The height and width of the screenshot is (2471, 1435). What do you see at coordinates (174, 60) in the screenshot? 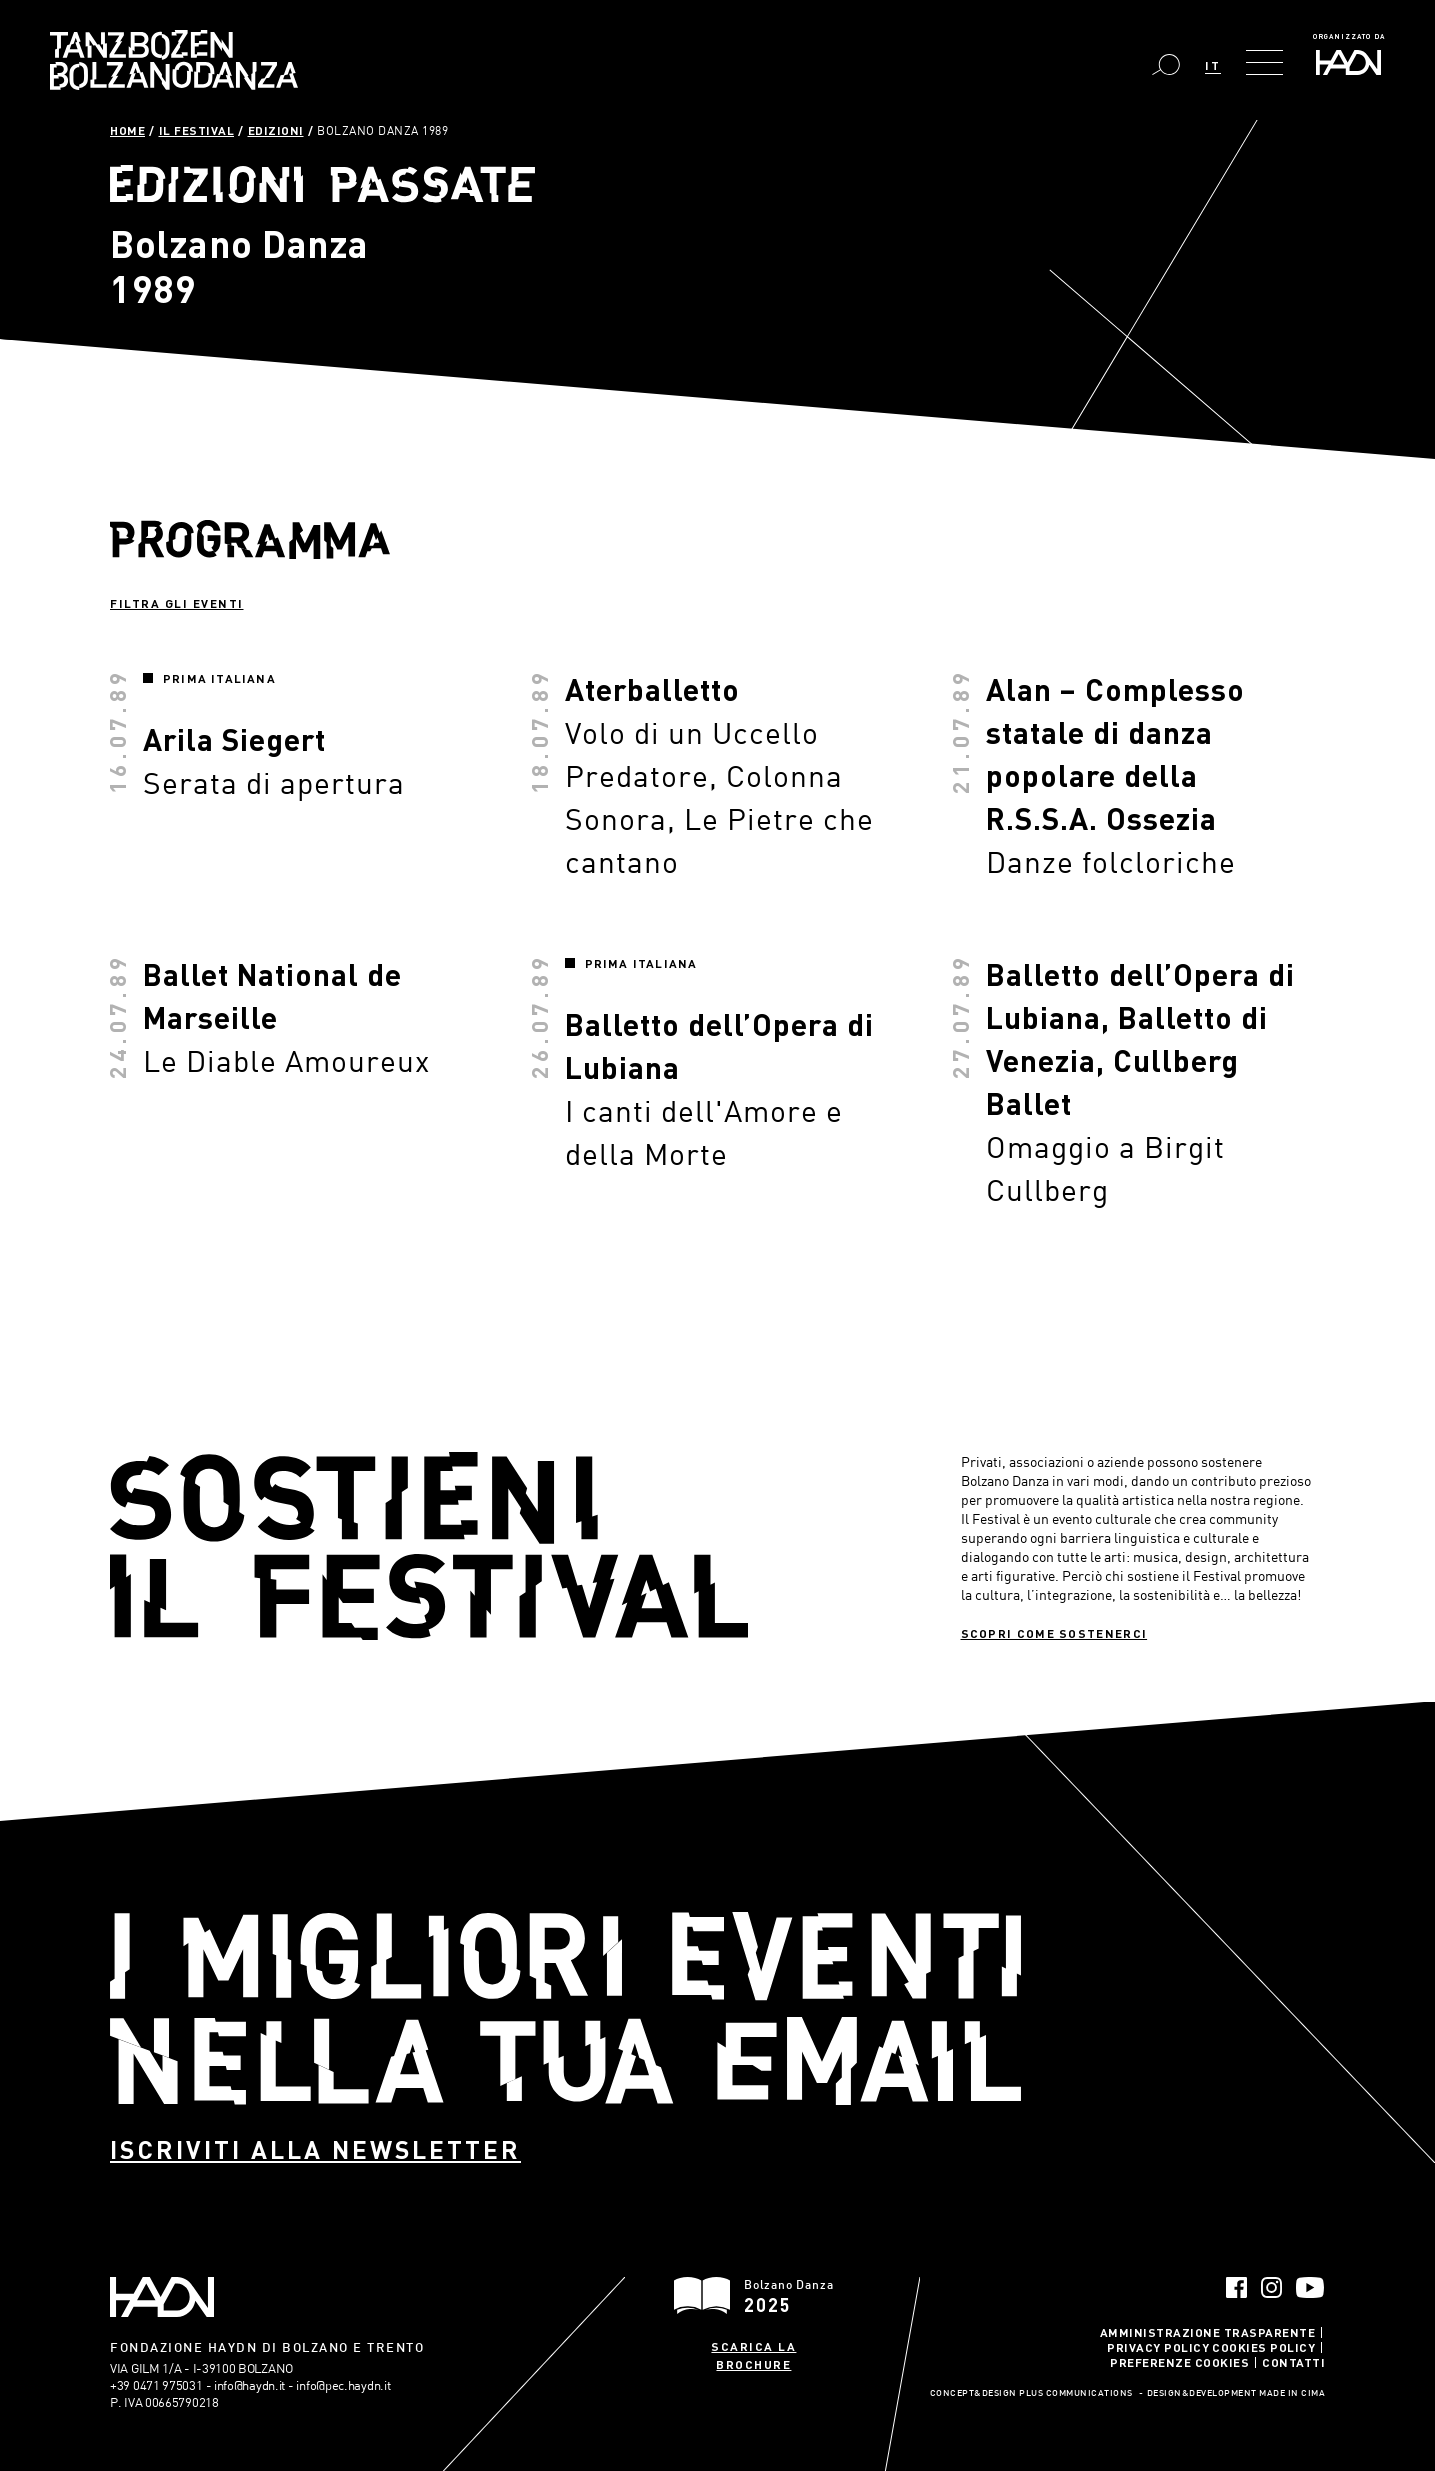
I see `Bolzano Danza` at bounding box center [174, 60].